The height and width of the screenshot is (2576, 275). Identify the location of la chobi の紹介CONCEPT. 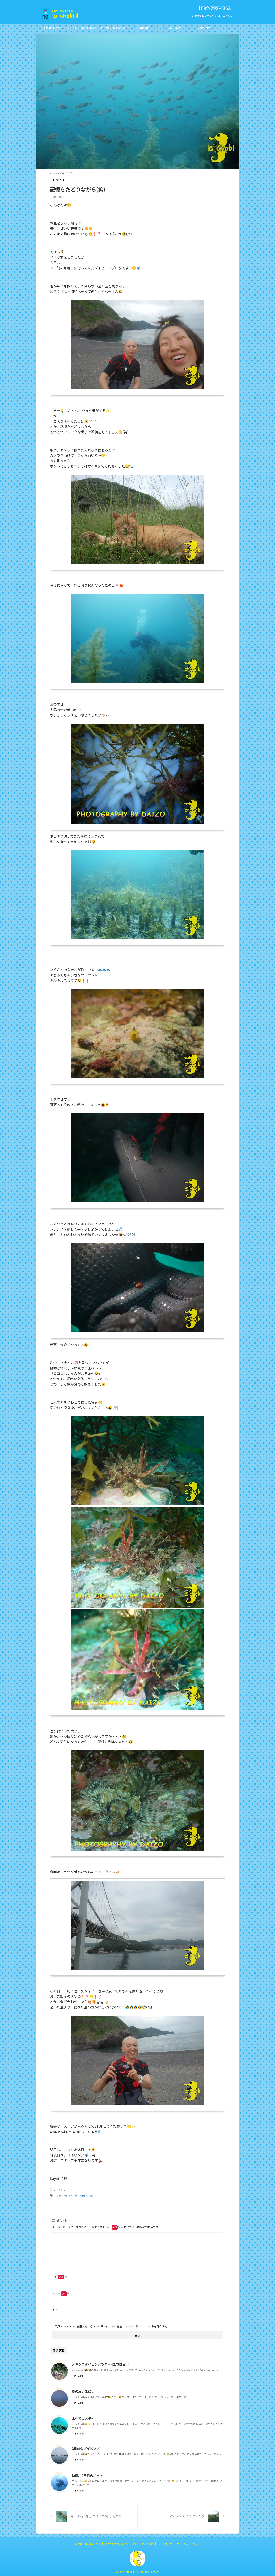
(52, 29).